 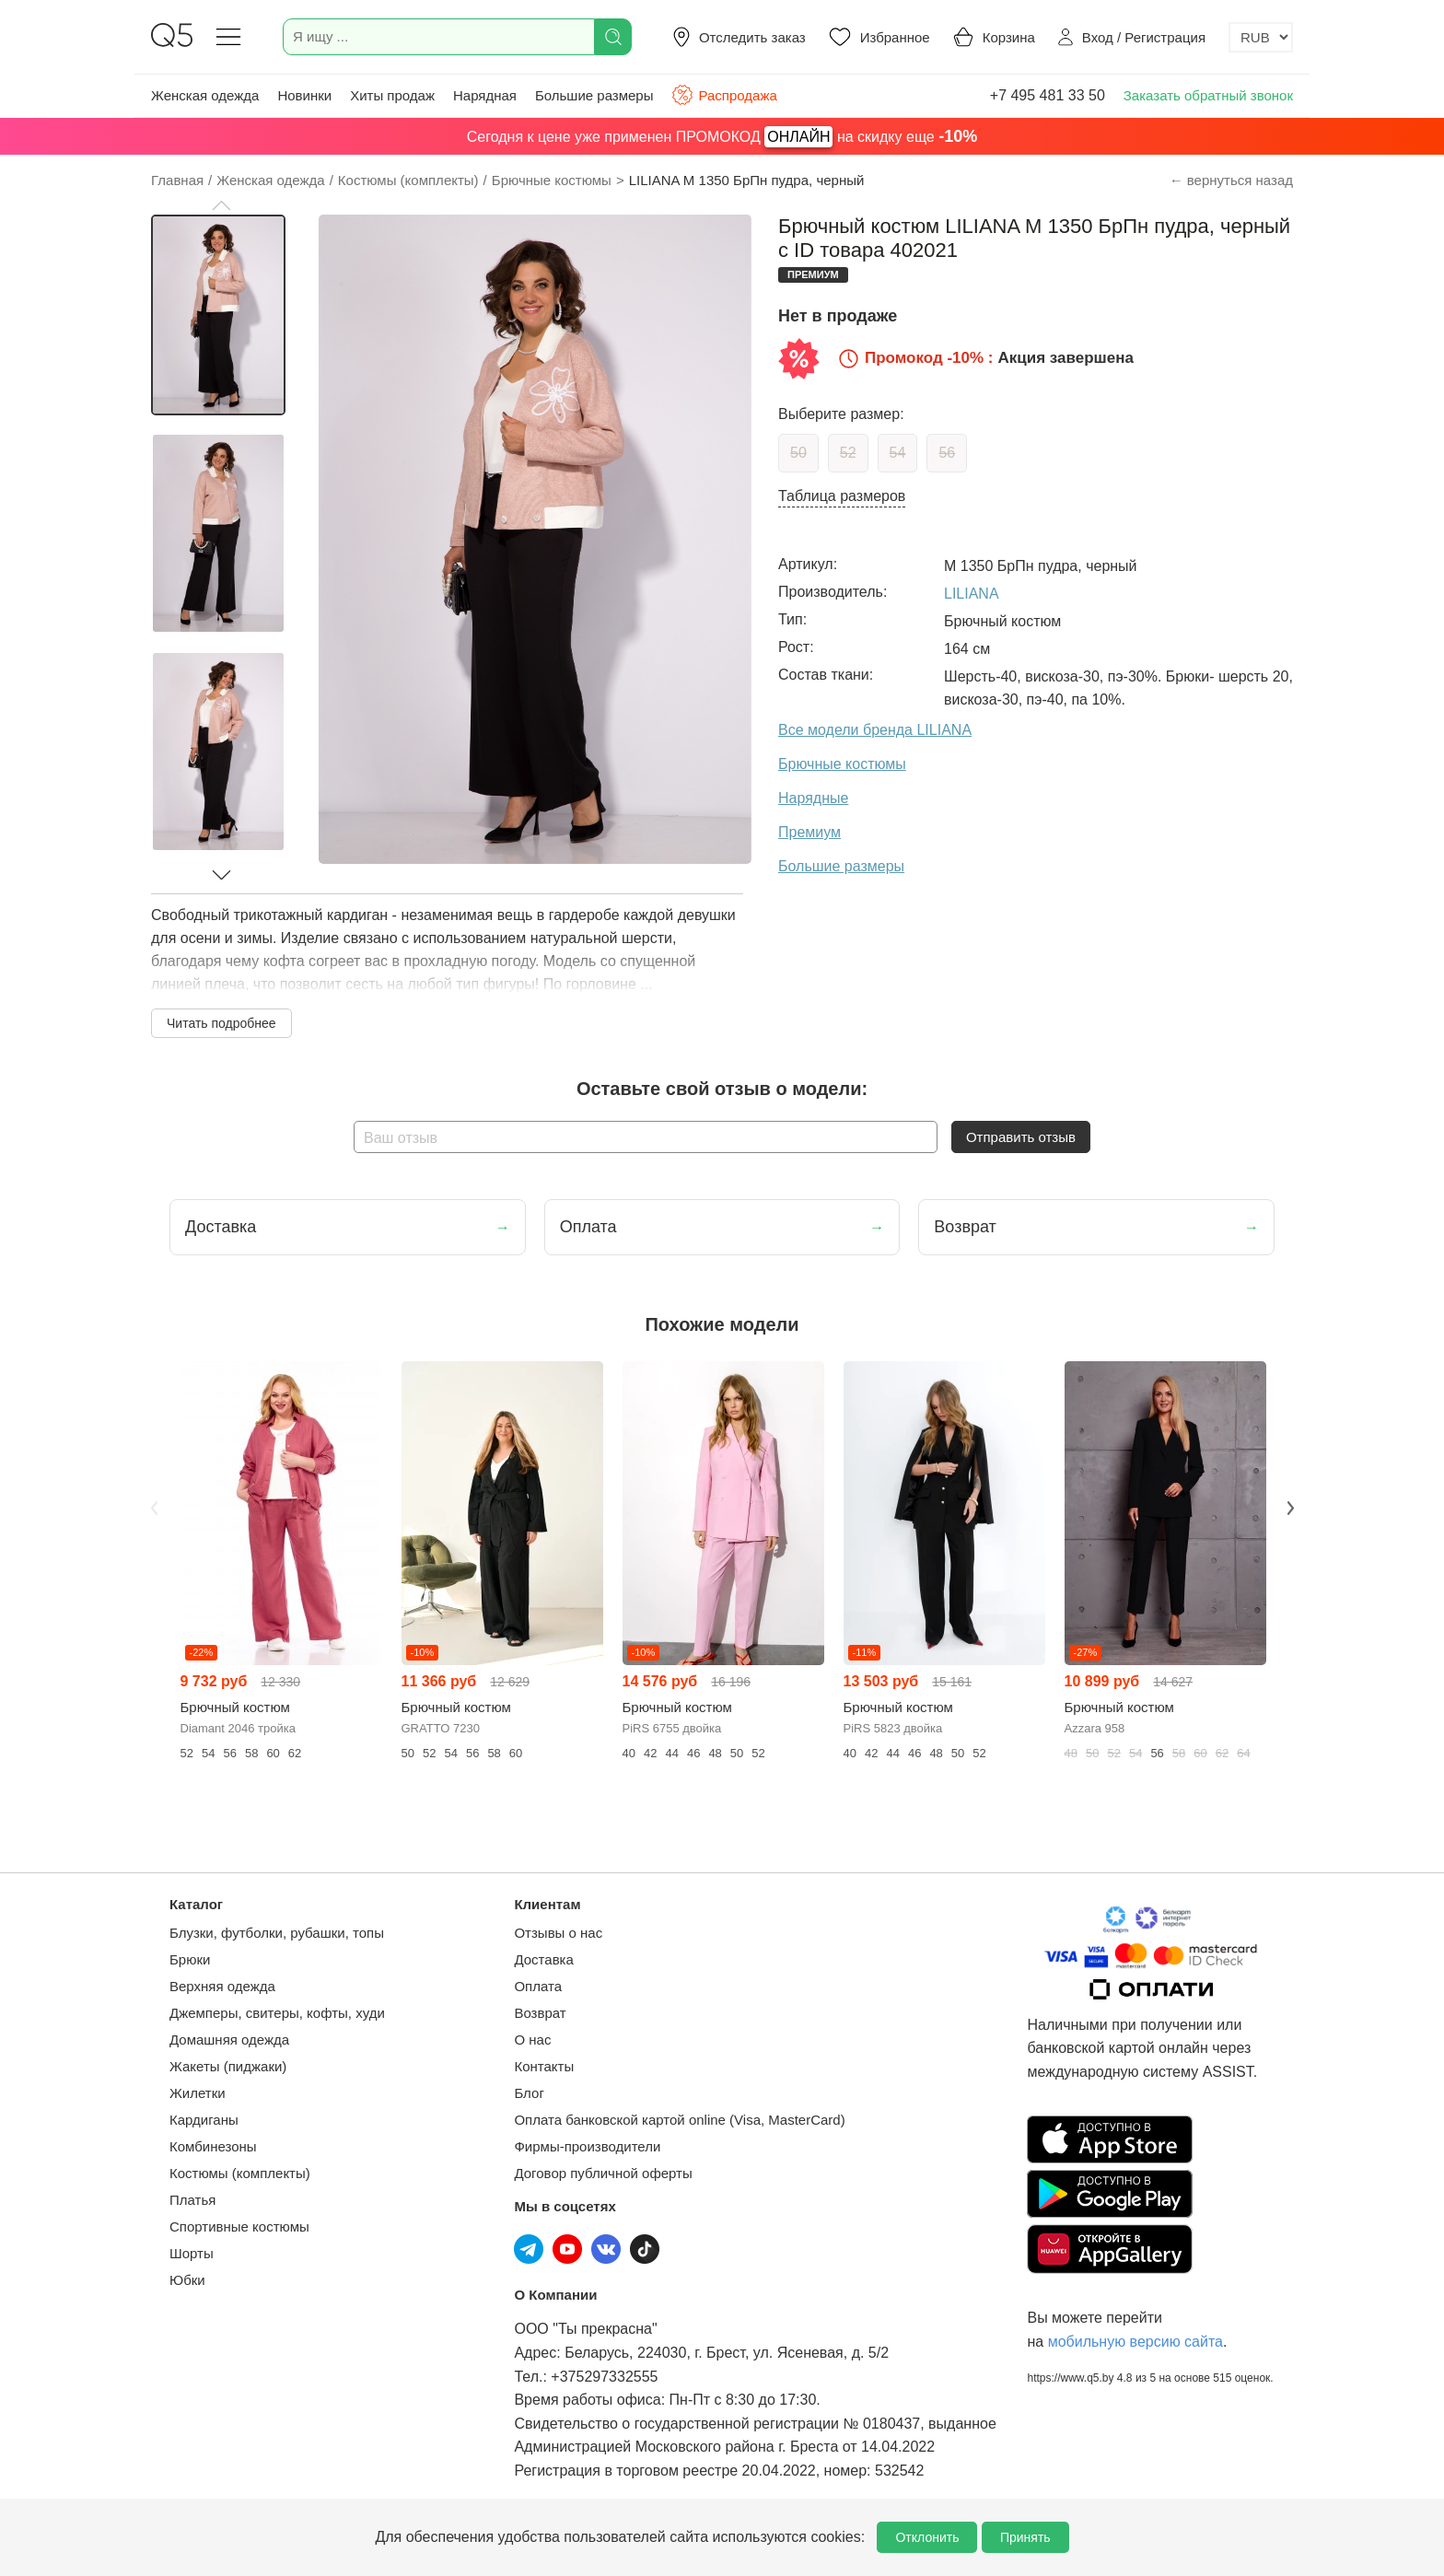 What do you see at coordinates (277, 2013) in the screenshot?
I see `Джемперы, свитеры, кофты, худи` at bounding box center [277, 2013].